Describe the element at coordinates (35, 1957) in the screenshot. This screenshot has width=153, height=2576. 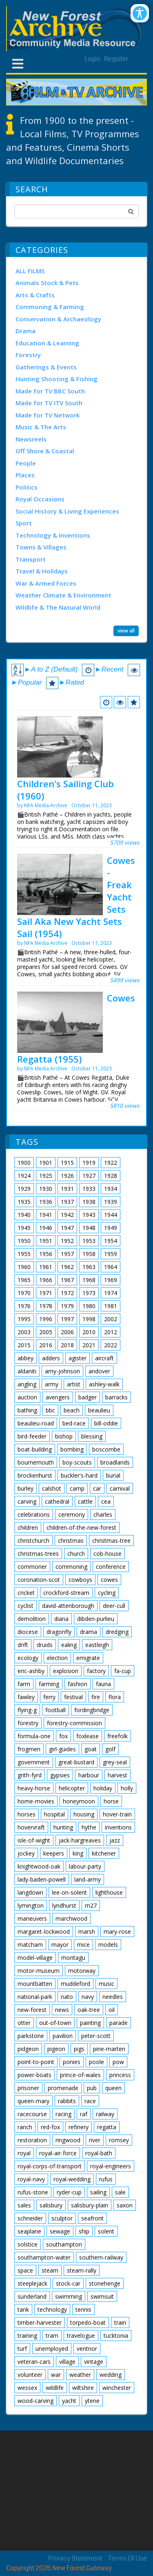
I see `model-village` at that location.